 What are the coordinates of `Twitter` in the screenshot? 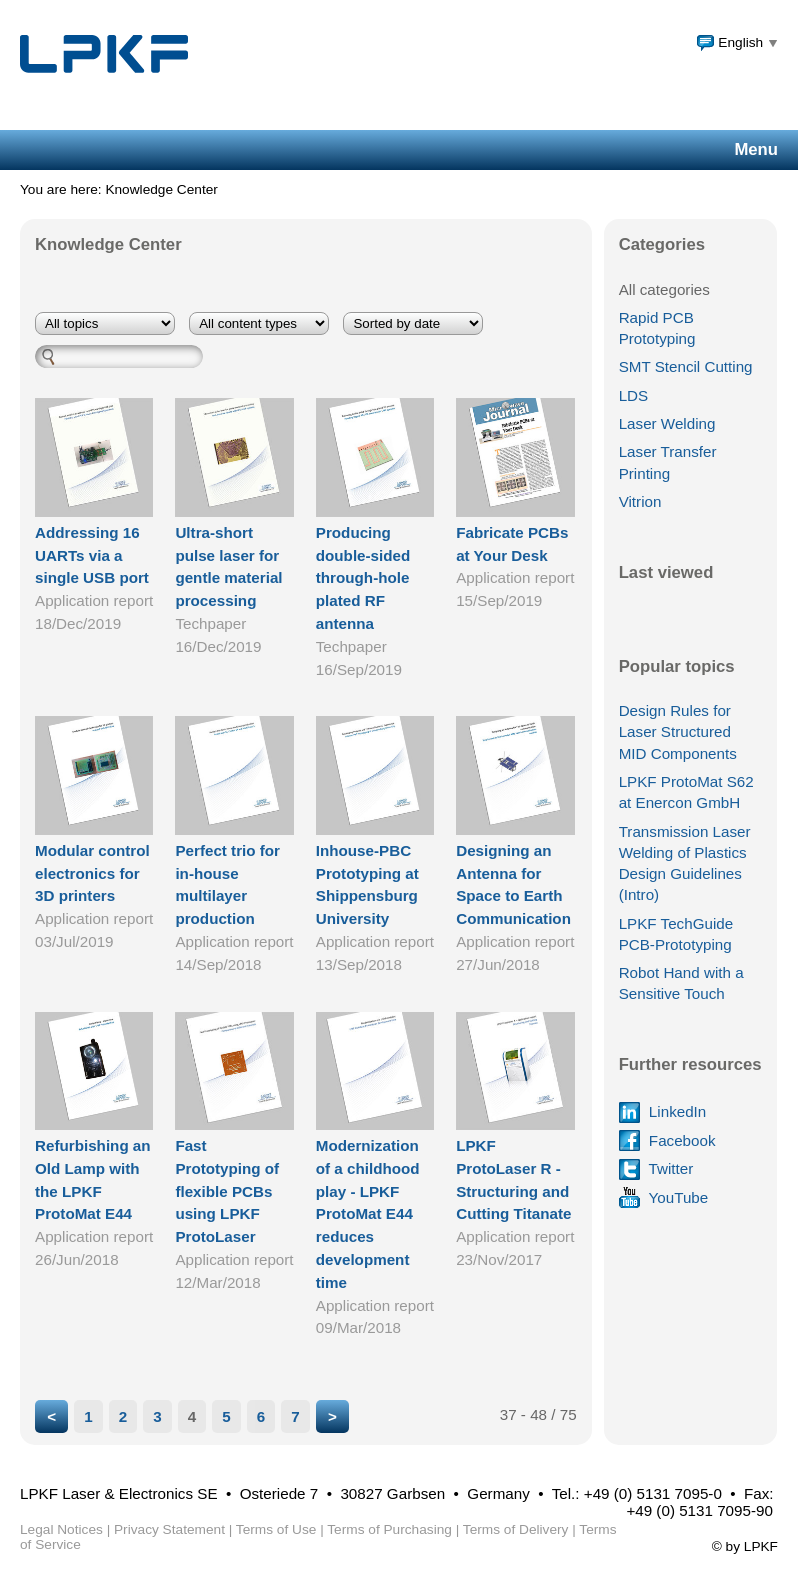 It's located at (656, 1168).